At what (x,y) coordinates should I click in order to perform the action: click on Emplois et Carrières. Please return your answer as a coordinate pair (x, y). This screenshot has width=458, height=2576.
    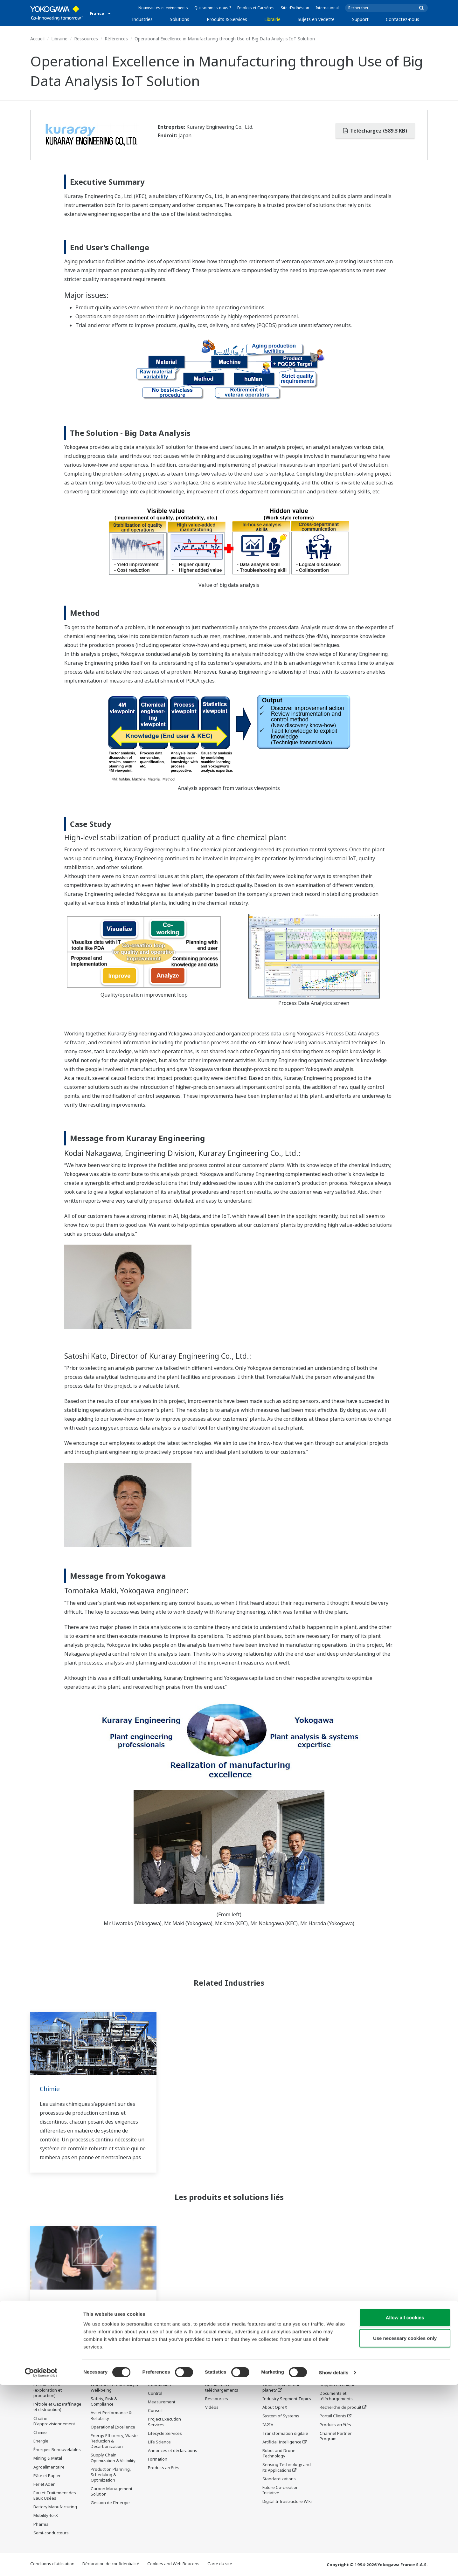
    Looking at the image, I should click on (255, 7).